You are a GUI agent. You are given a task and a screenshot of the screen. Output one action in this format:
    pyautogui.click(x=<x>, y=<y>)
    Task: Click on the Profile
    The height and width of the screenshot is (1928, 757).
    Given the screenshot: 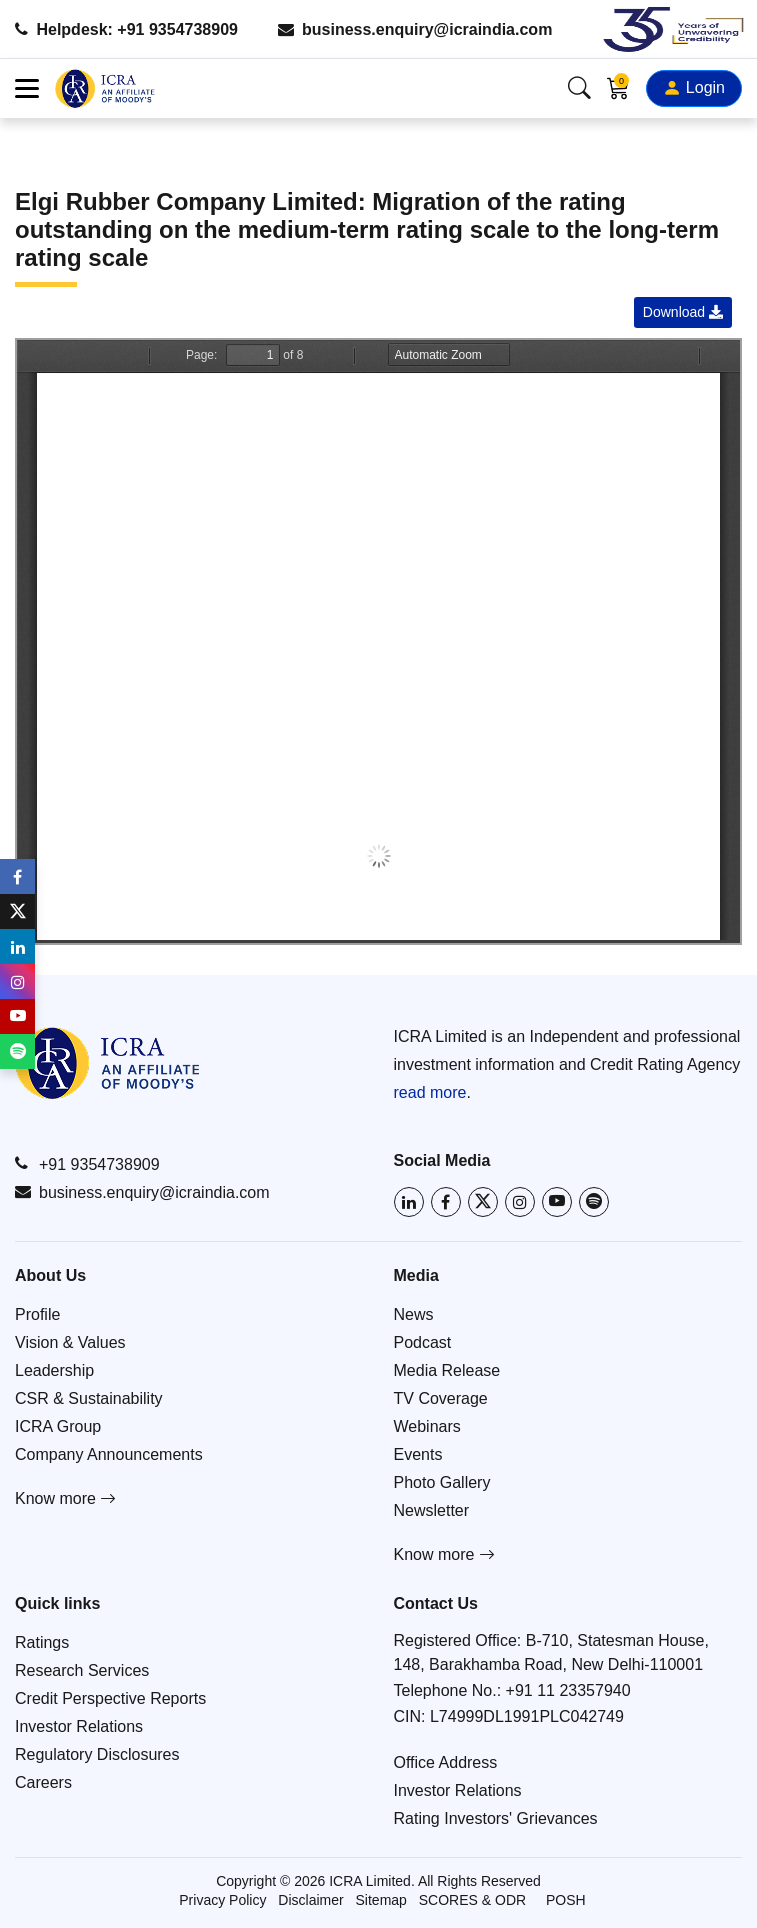 What is the action you would take?
    pyautogui.click(x=37, y=1314)
    